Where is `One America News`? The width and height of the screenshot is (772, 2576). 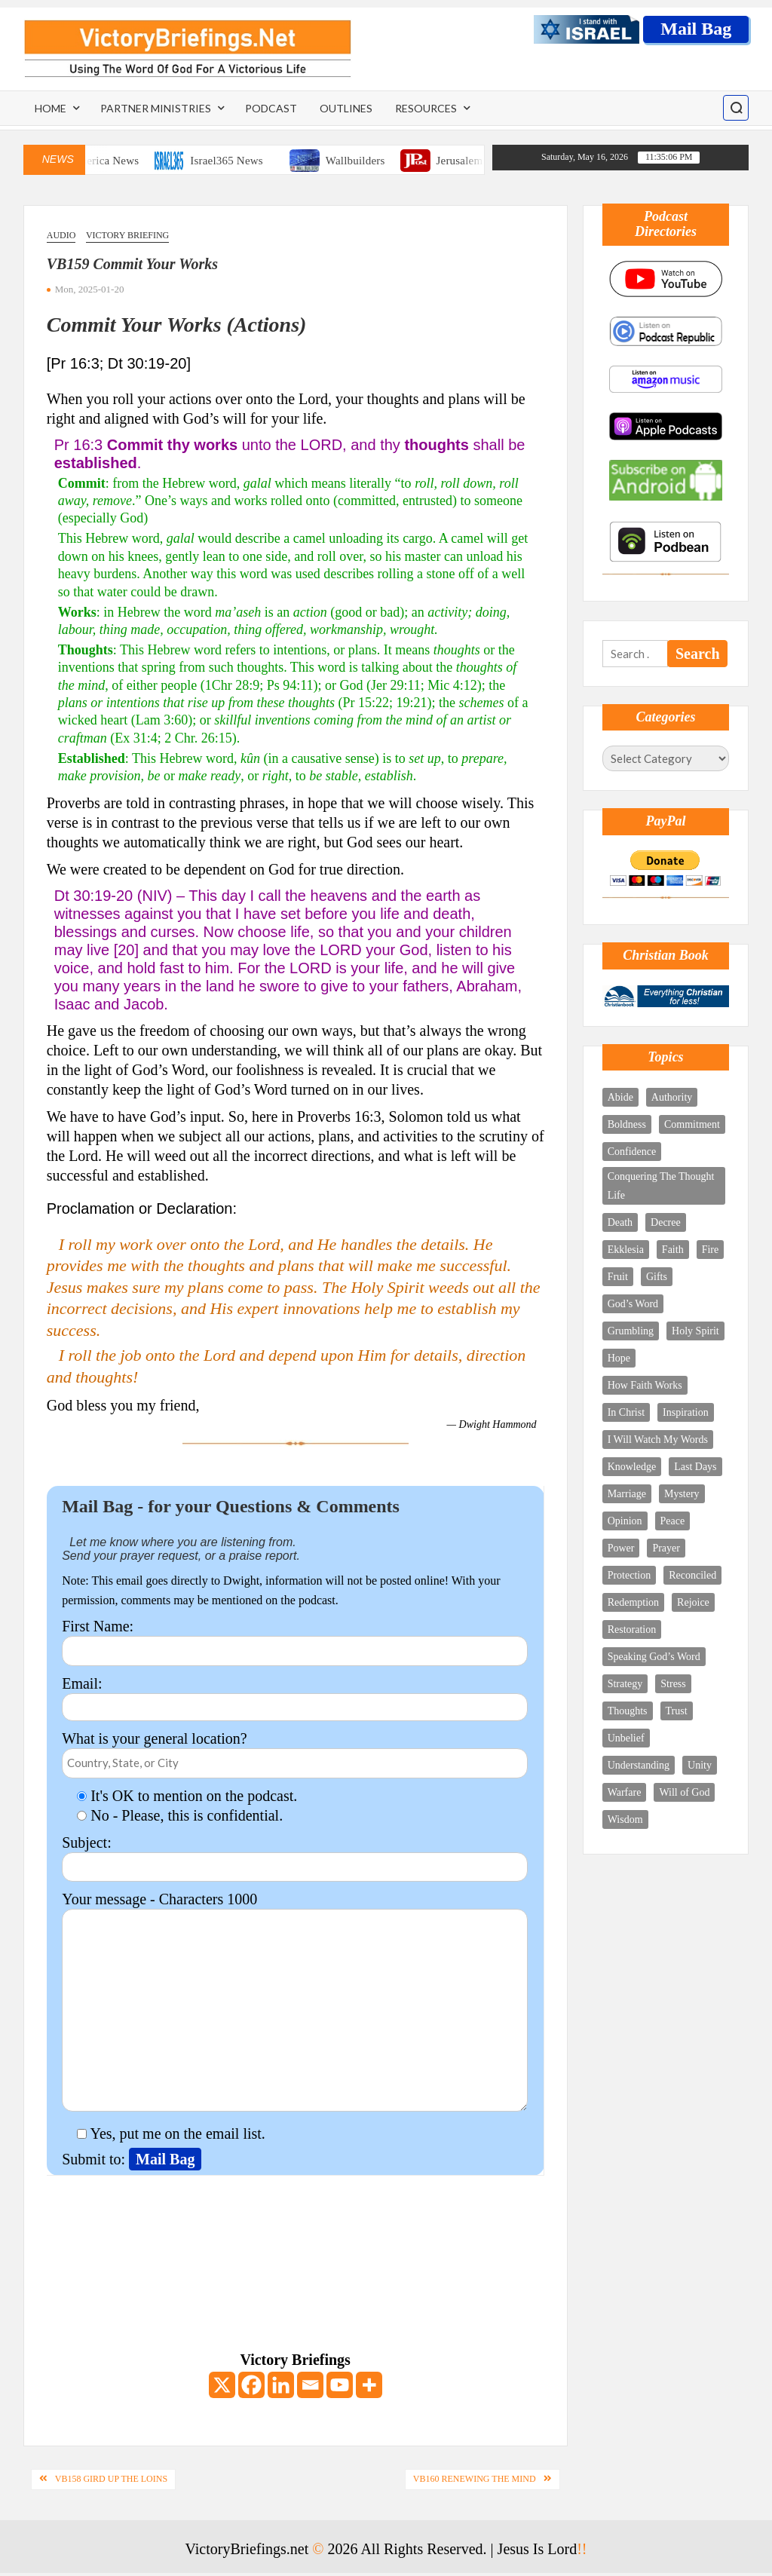 One America News is located at coordinates (118, 161).